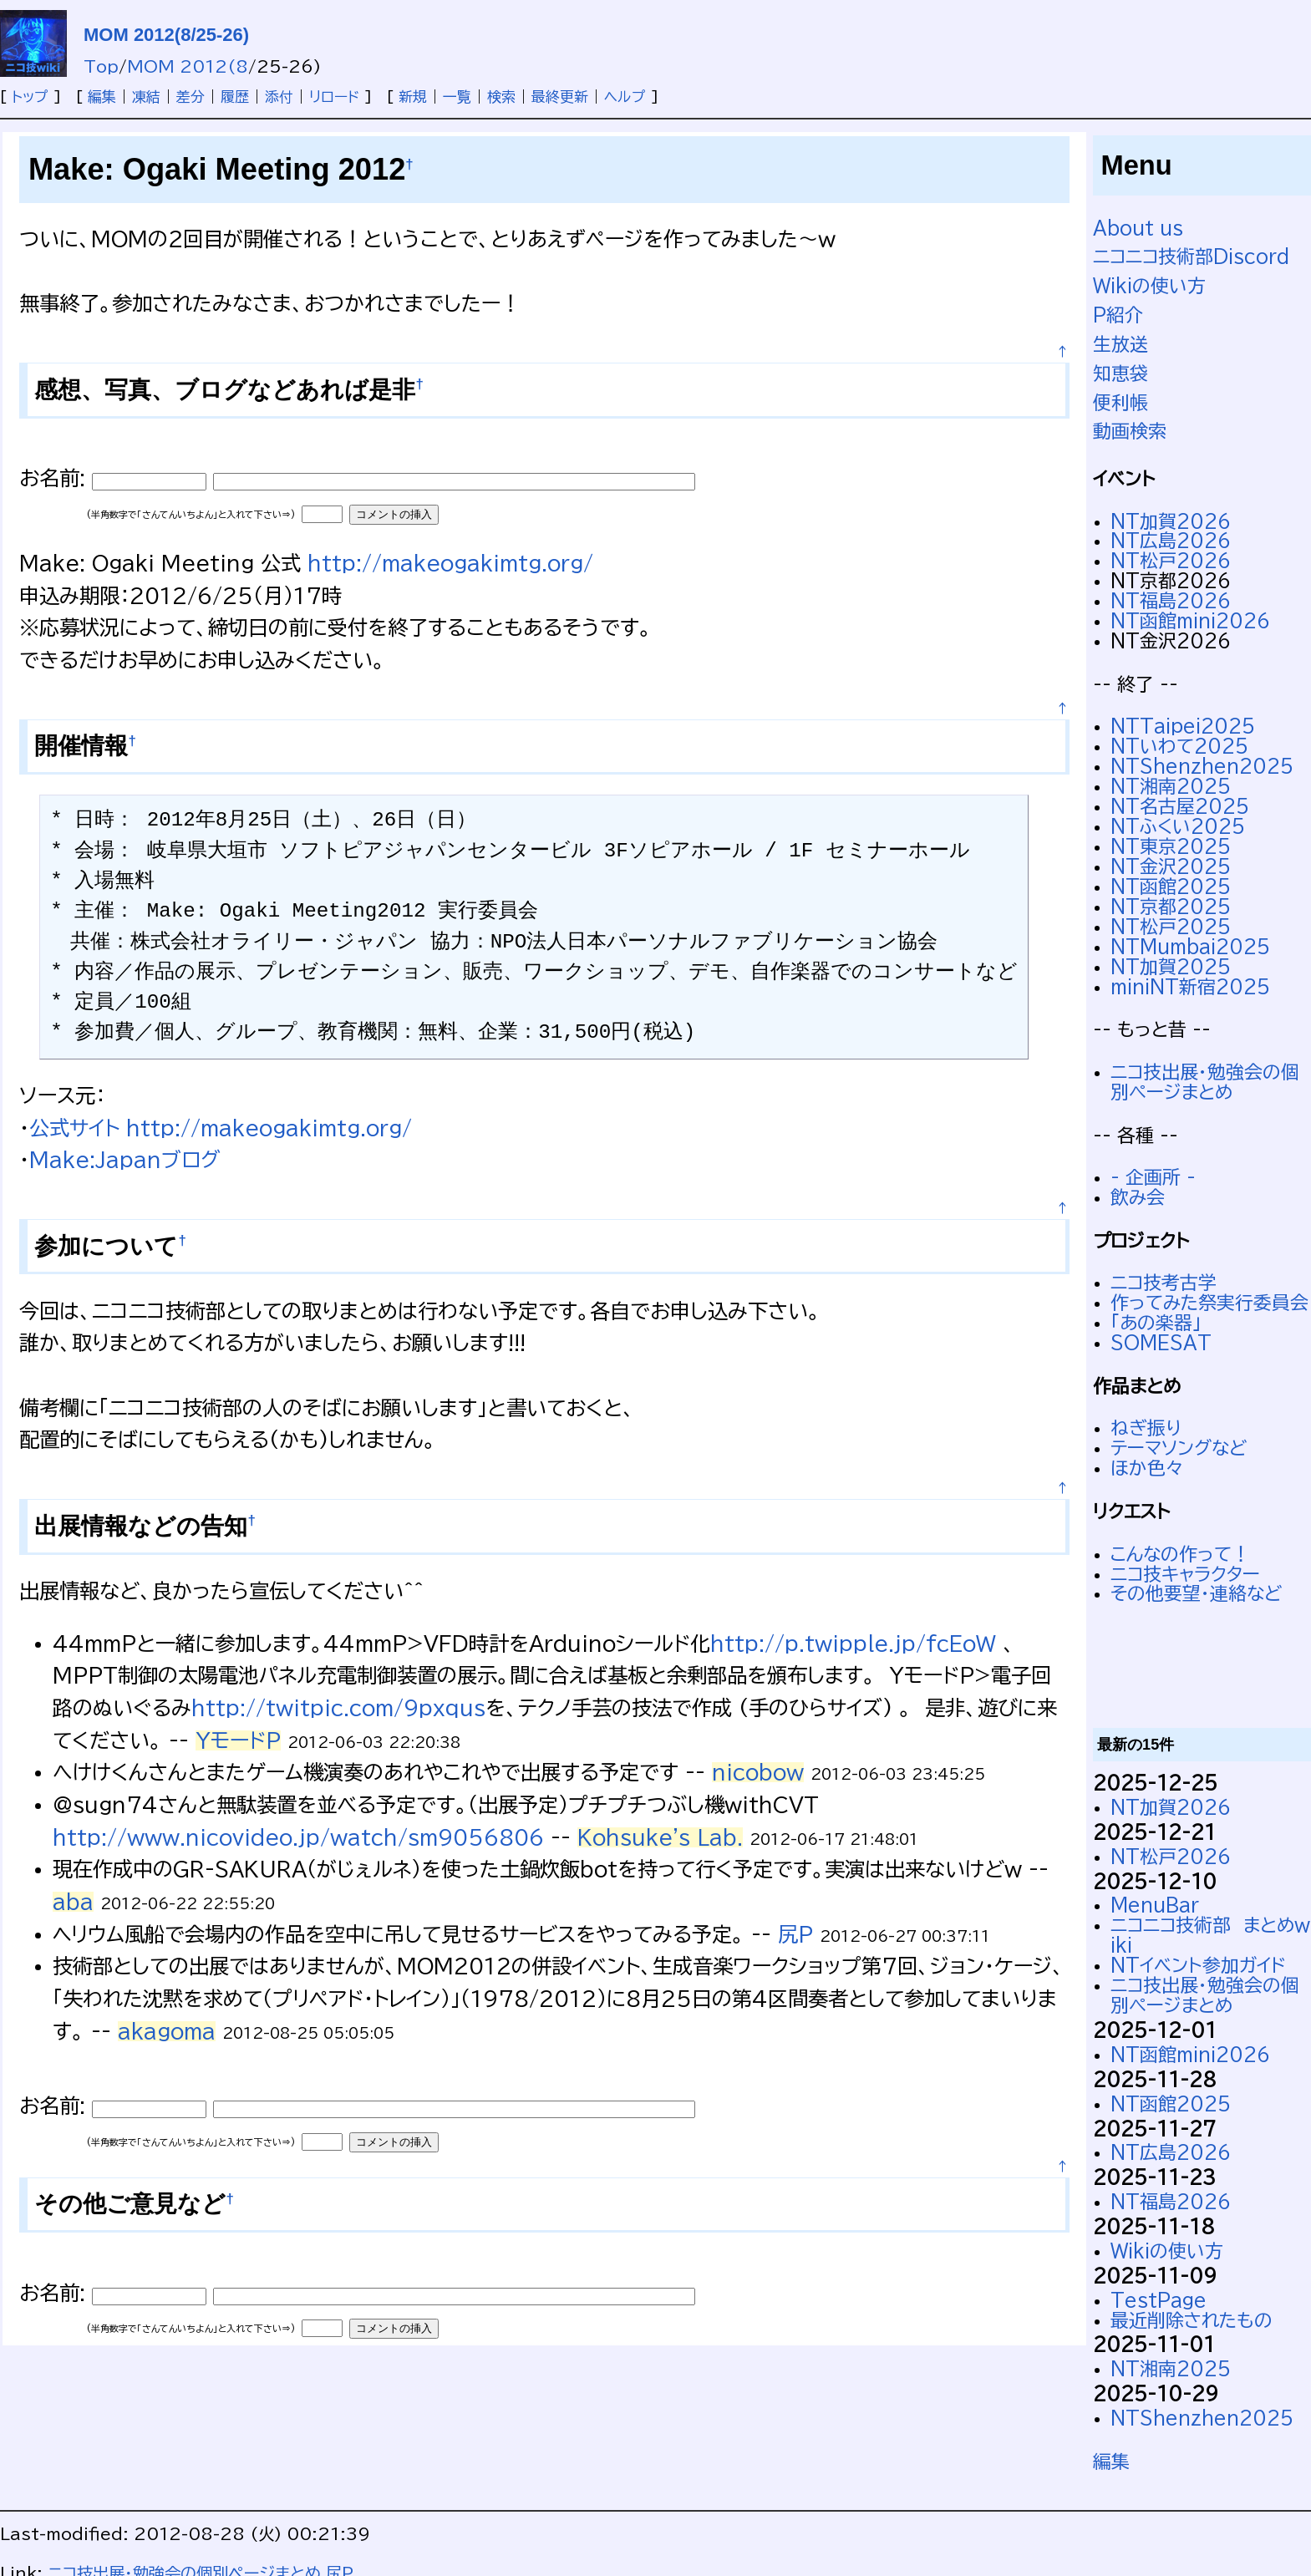 Image resolution: width=1311 pixels, height=2576 pixels. Describe the element at coordinates (1170, 560) in the screenshot. I see `NT松戸2026` at that location.